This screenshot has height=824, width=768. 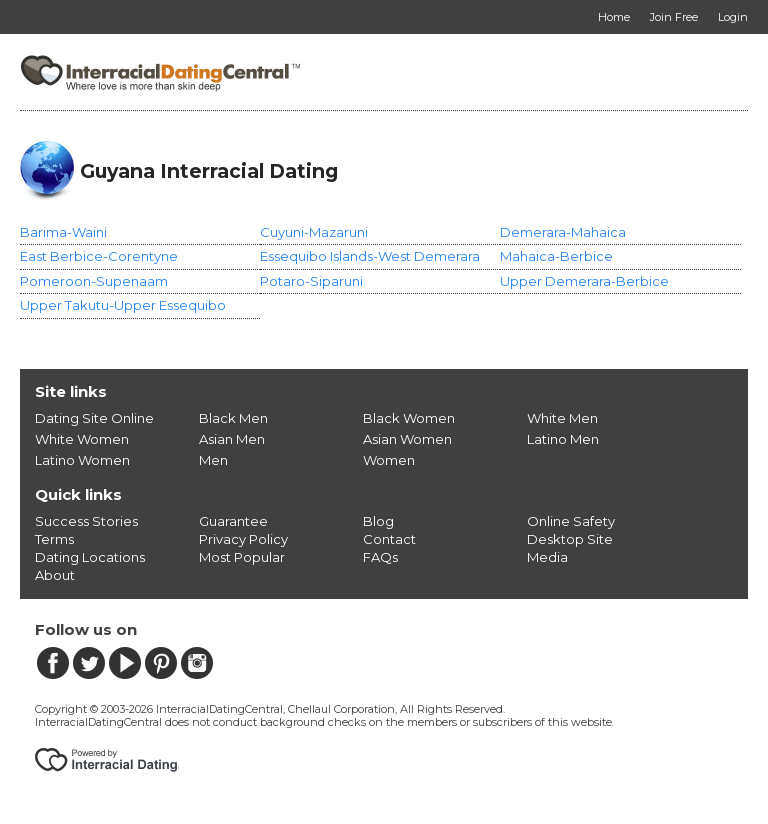 What do you see at coordinates (409, 418) in the screenshot?
I see `Black Women` at bounding box center [409, 418].